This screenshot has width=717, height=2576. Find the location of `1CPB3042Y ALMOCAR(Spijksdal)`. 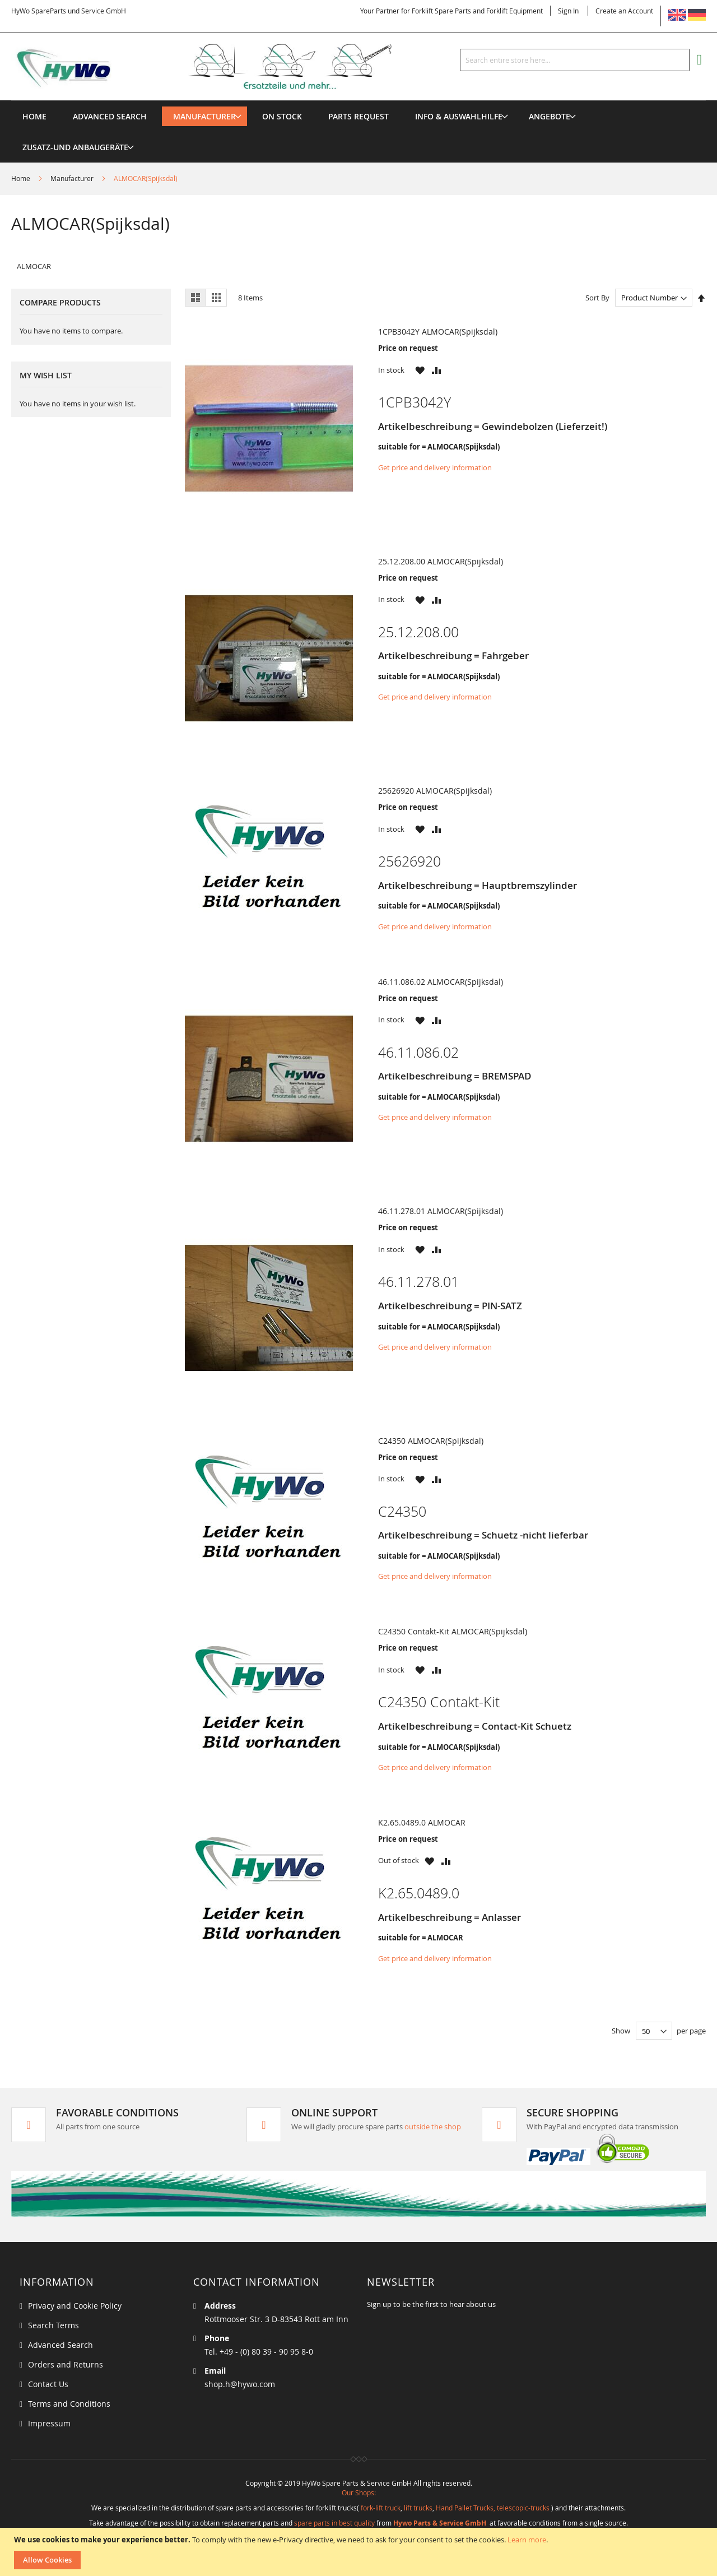

1CPB3042Y ALMOCAR(Spijksdal) is located at coordinates (437, 331).